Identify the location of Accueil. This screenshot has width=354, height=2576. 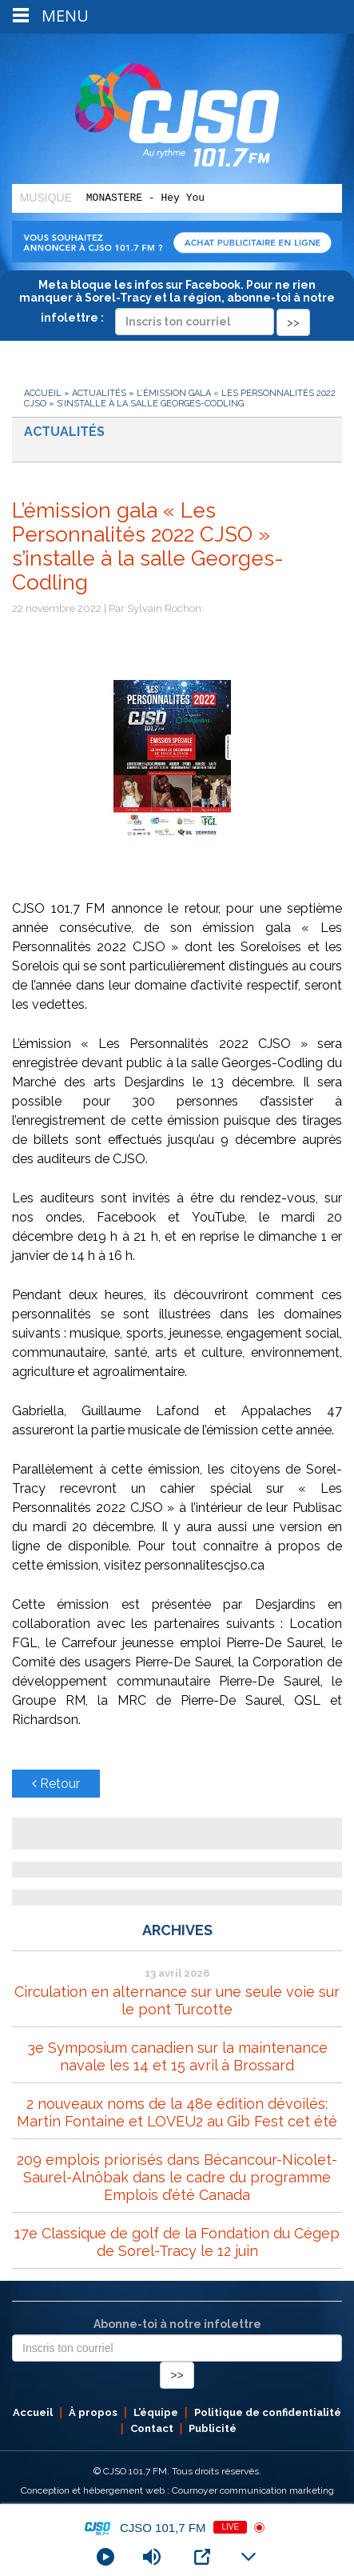
(43, 393).